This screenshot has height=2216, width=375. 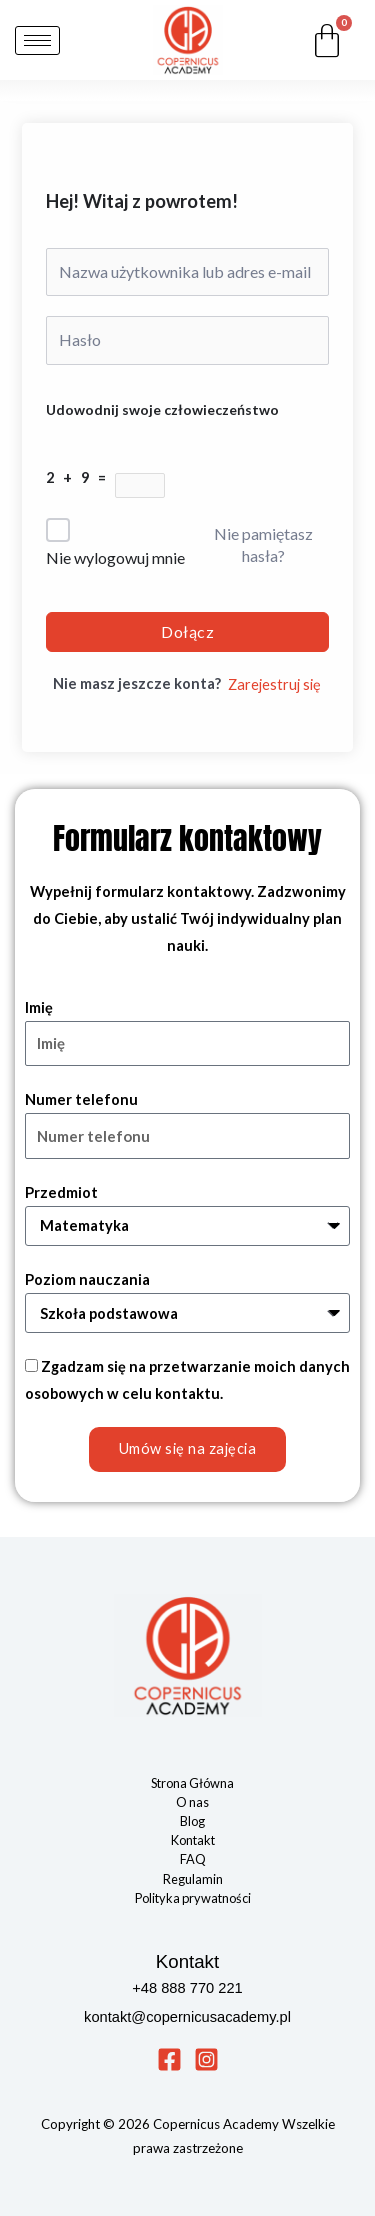 I want to click on Przedmiot, so click(x=61, y=1192).